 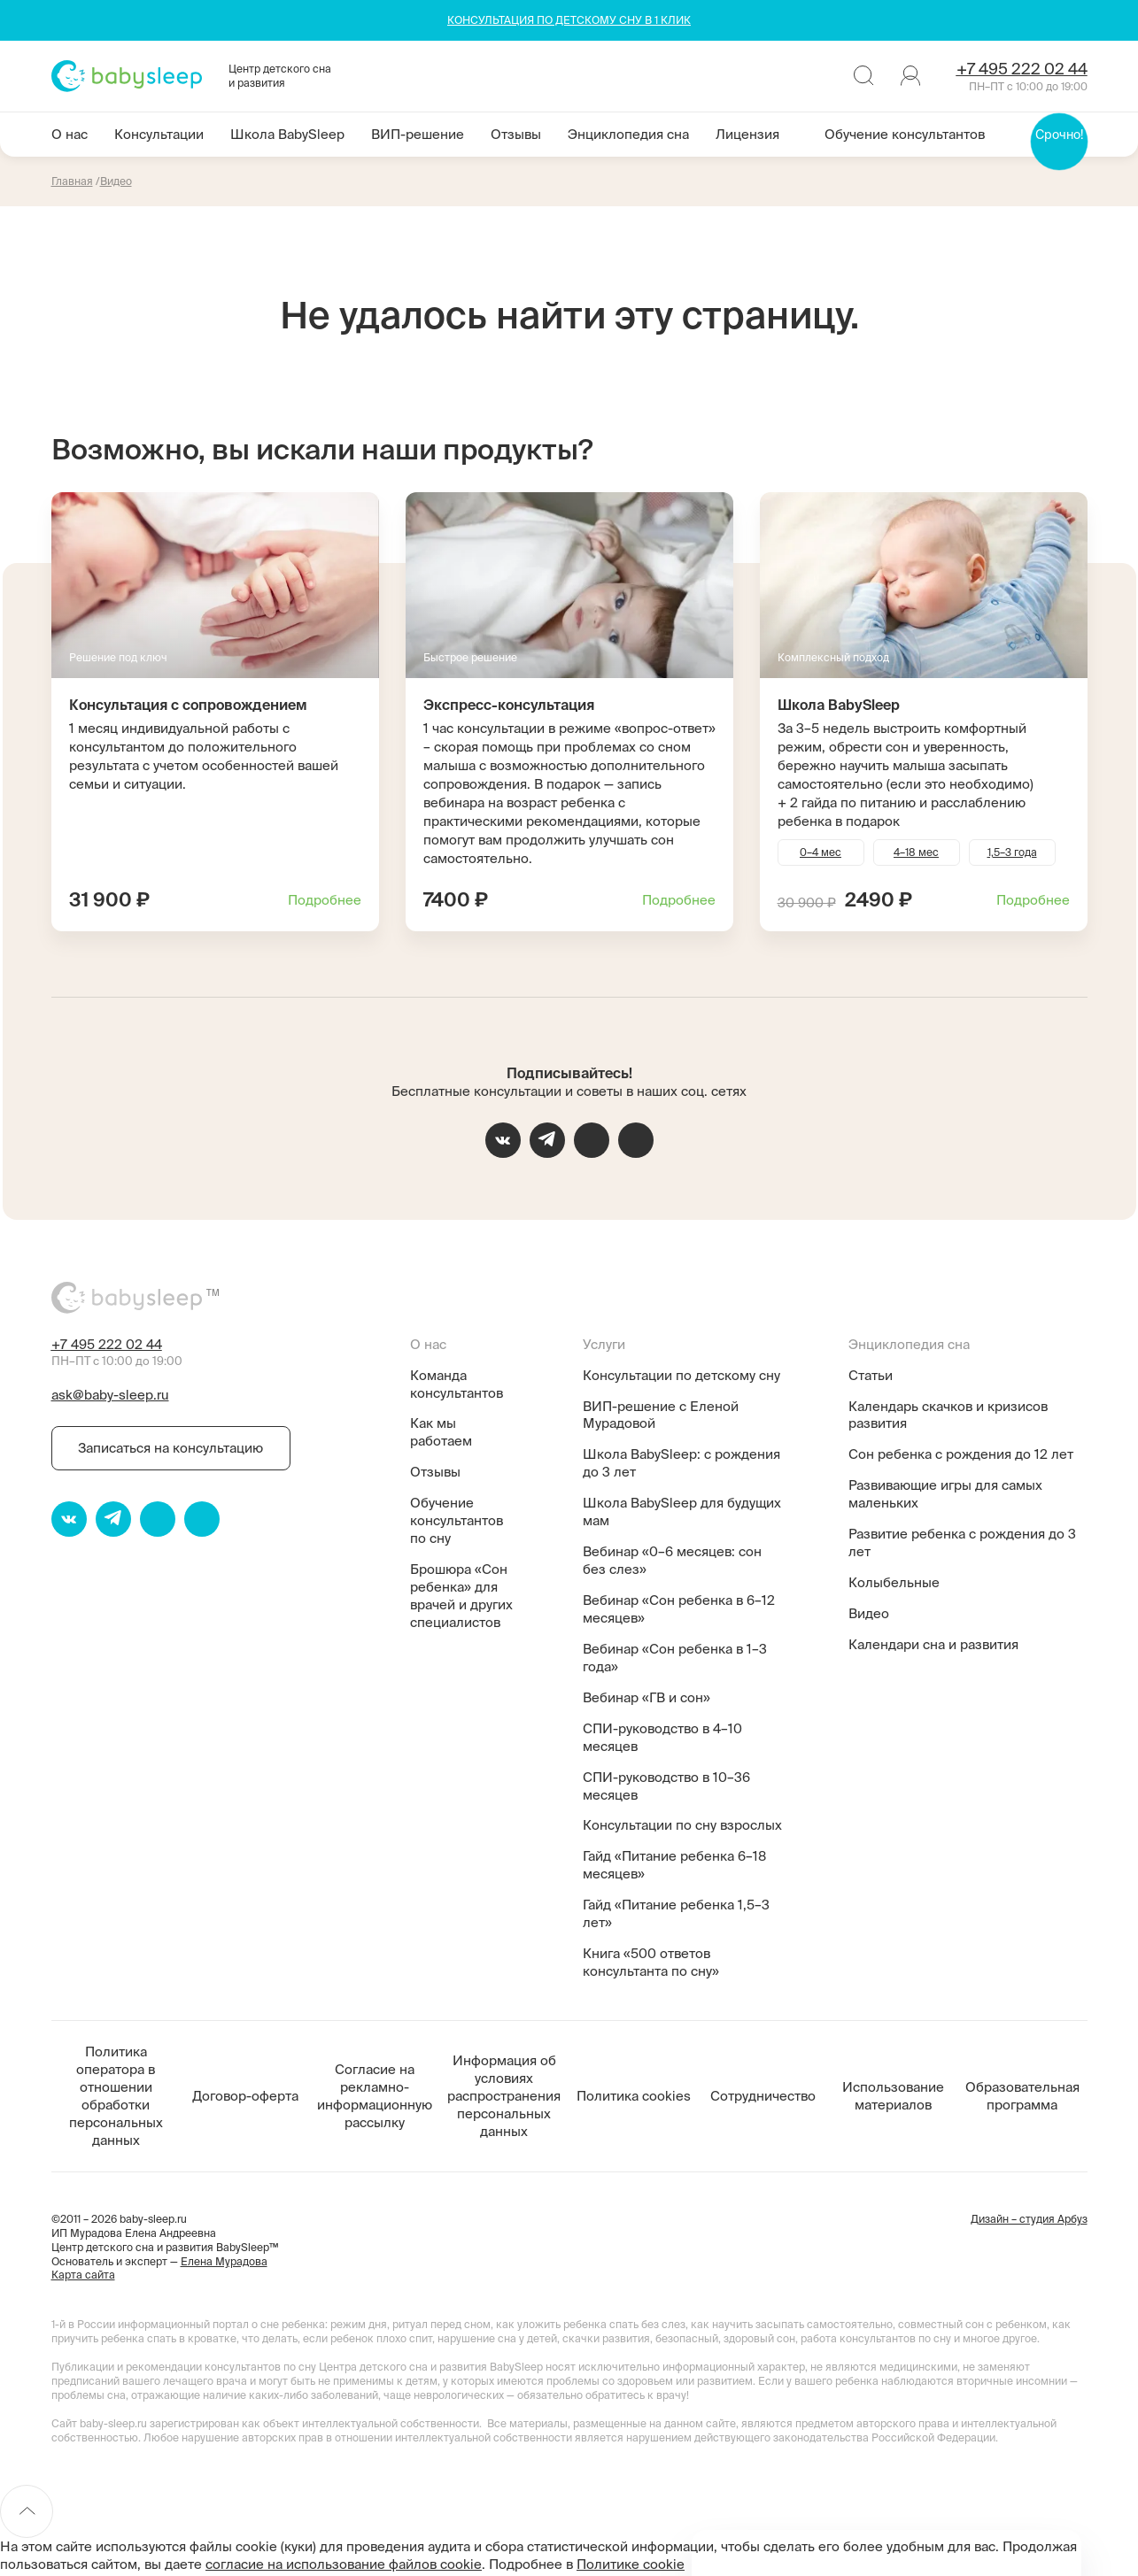 What do you see at coordinates (675, 1657) in the screenshot?
I see `Вебинар «Сон ребенка в 1–3 года»` at bounding box center [675, 1657].